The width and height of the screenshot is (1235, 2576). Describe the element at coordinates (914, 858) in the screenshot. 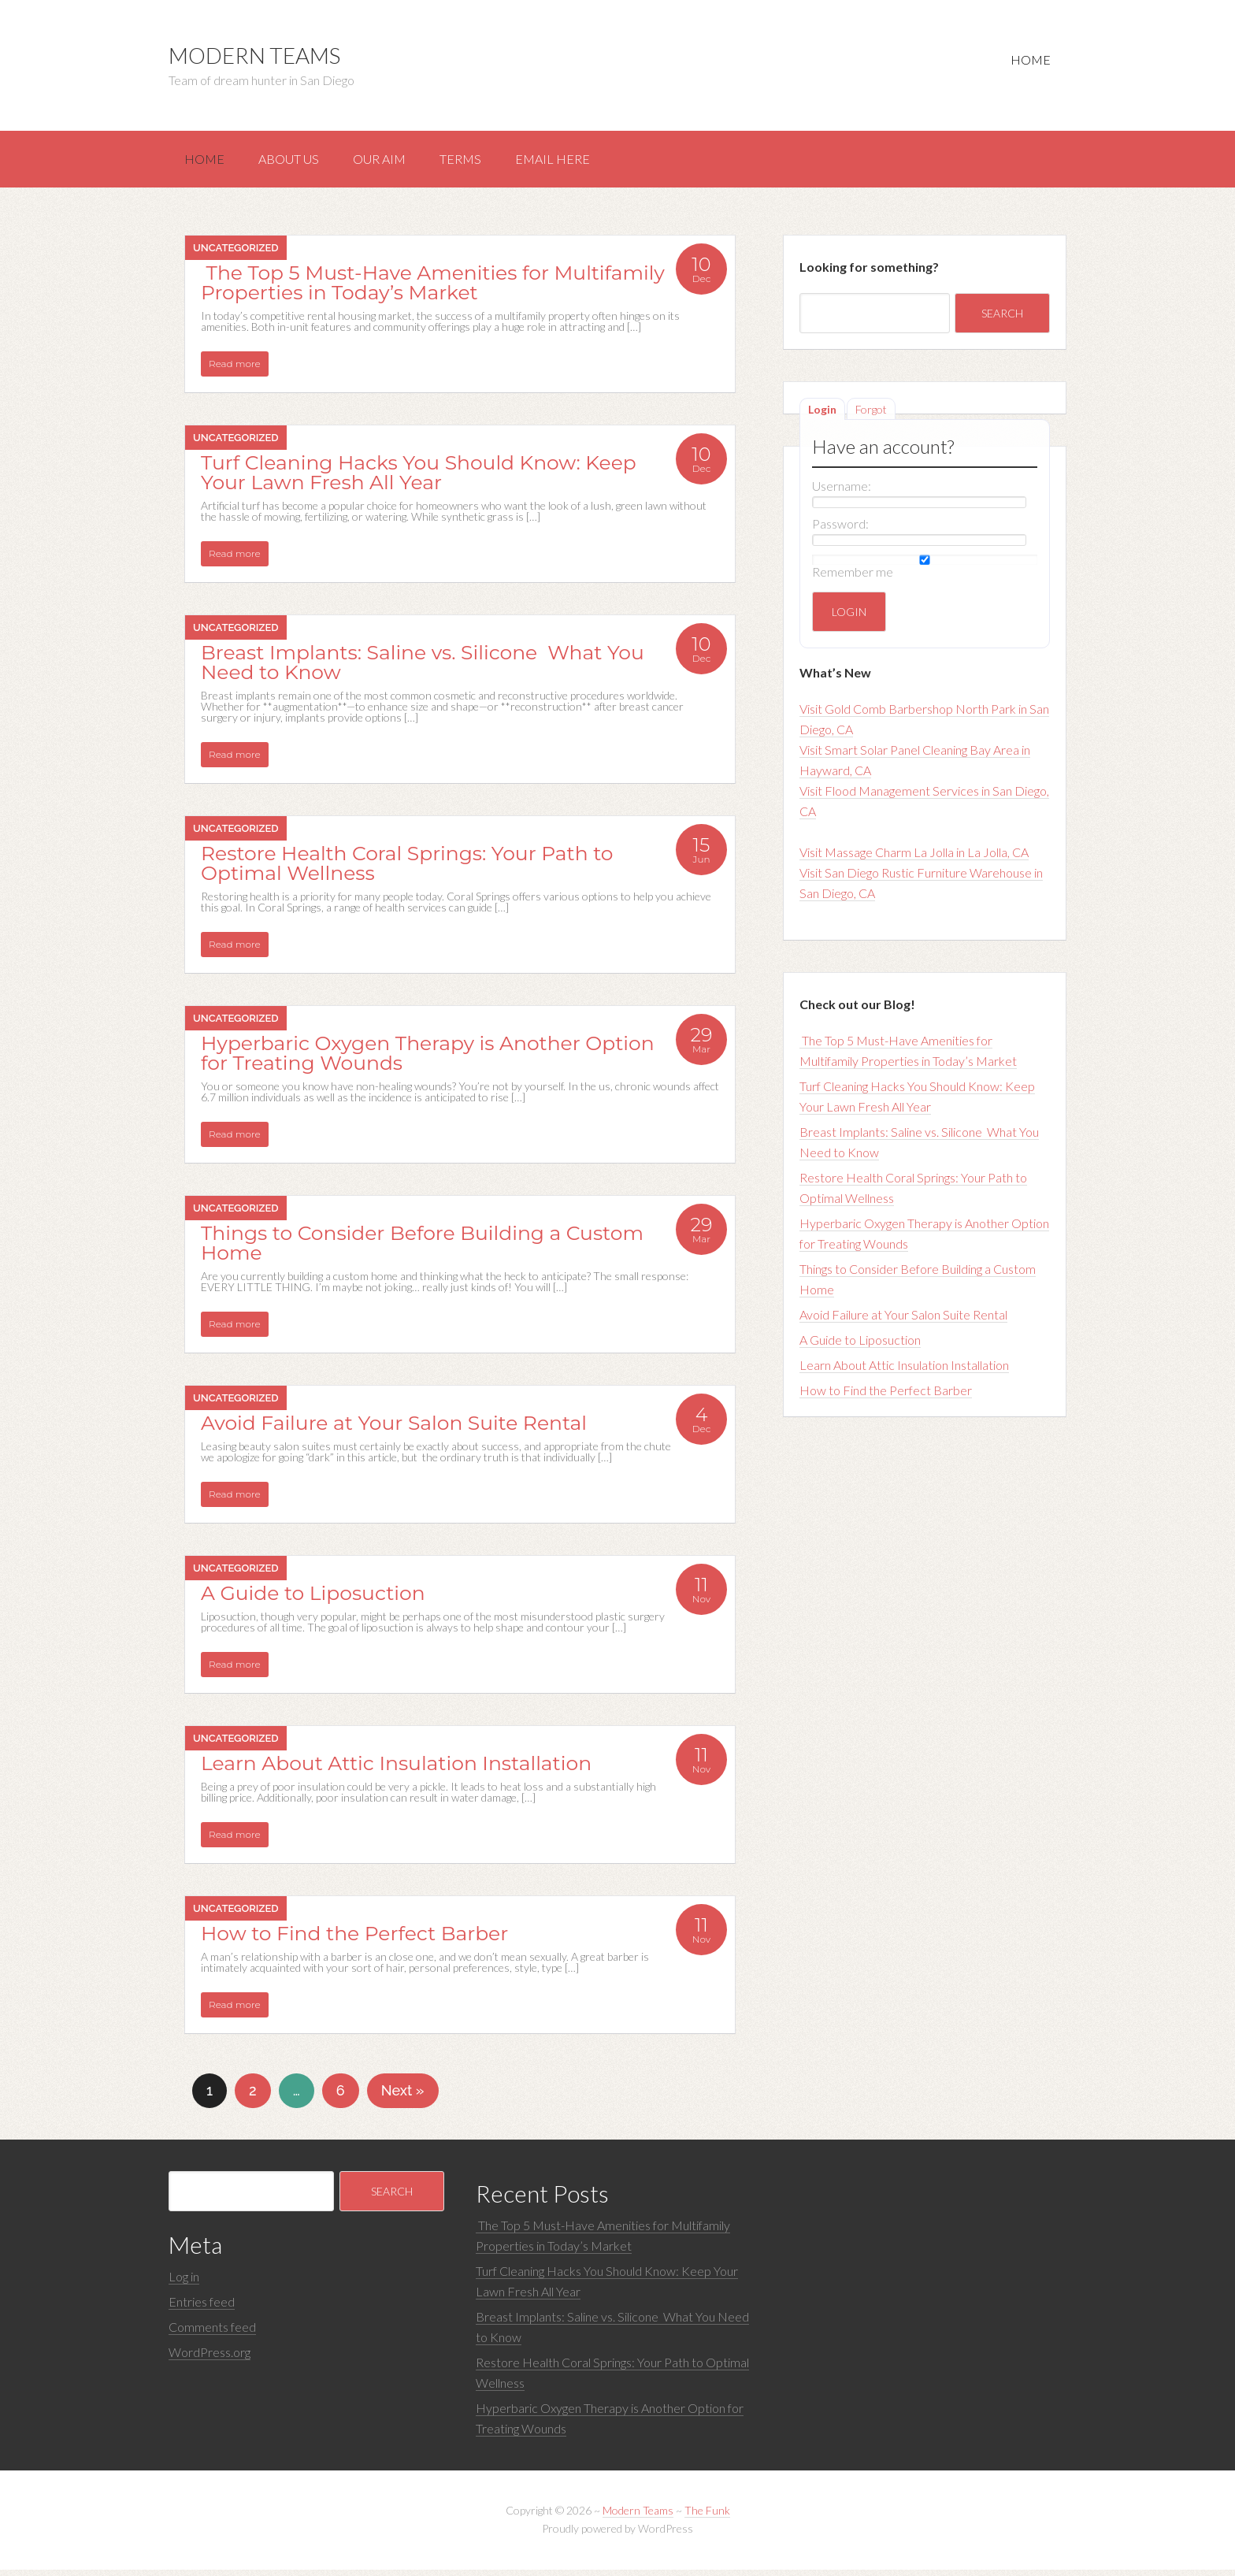

I see `Visit Massage Charm La Jolla in La Jolla, CA` at that location.